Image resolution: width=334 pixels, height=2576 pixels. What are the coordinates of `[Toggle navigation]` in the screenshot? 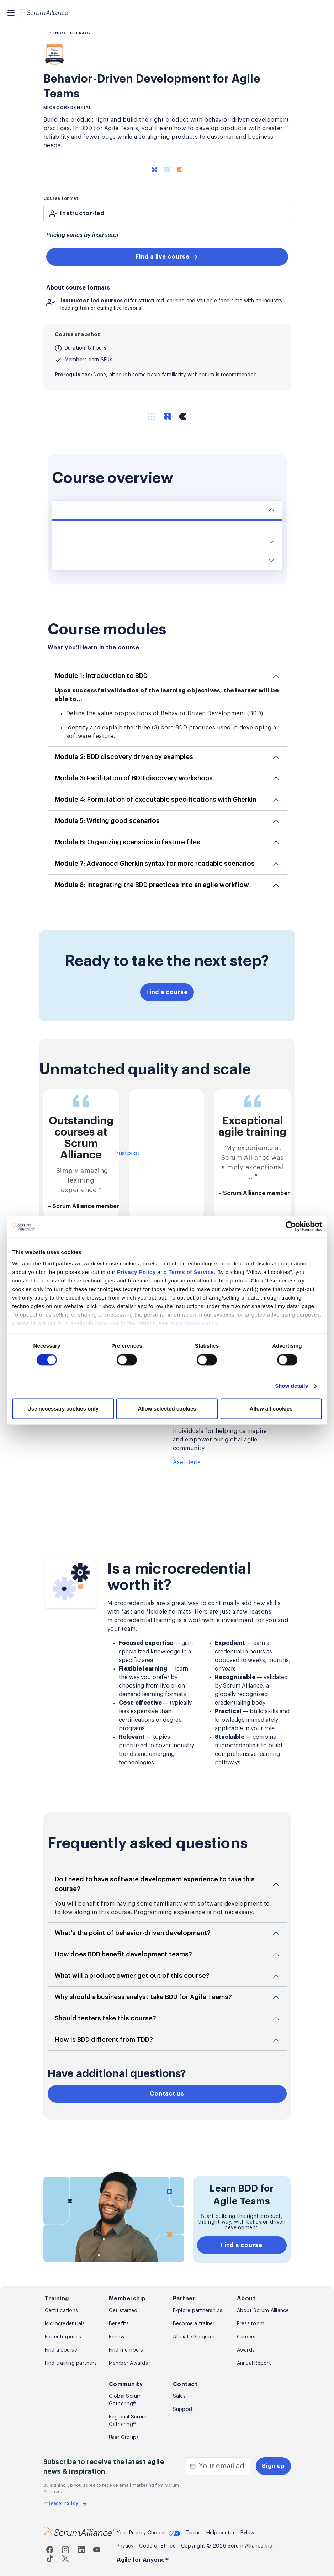 It's located at (11, 12).